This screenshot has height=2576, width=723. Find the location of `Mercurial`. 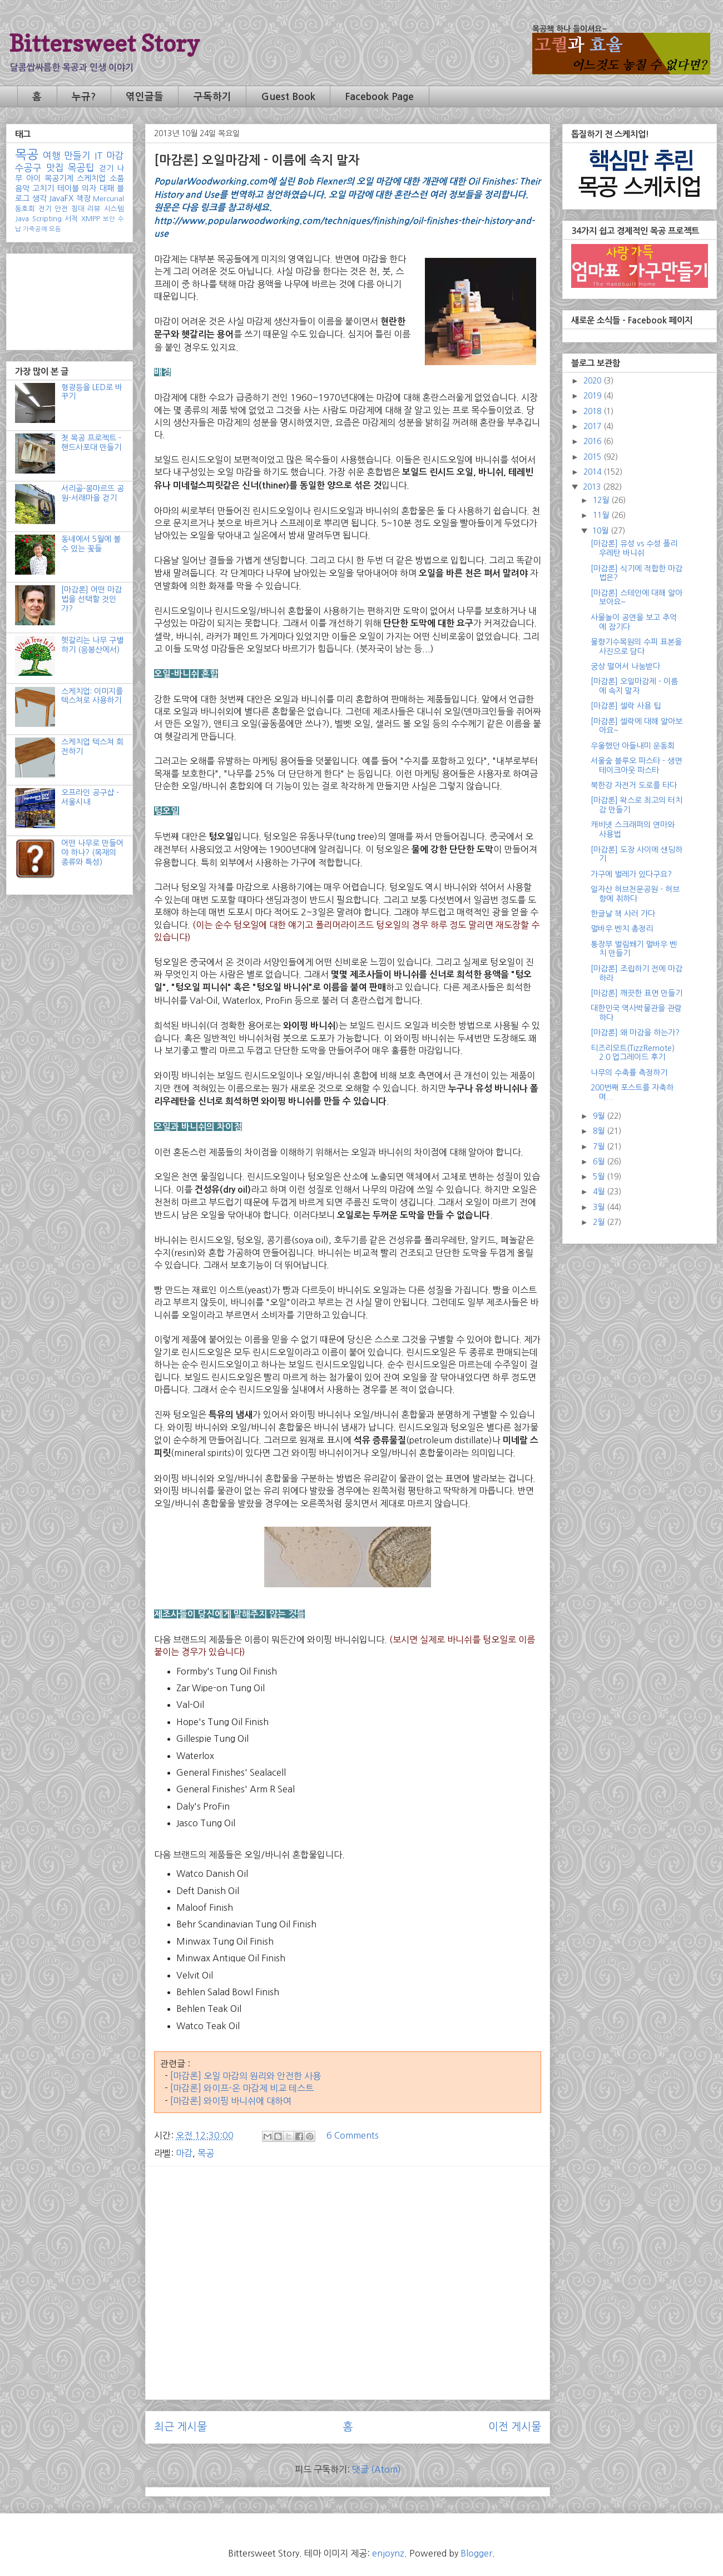

Mercurial is located at coordinates (108, 198).